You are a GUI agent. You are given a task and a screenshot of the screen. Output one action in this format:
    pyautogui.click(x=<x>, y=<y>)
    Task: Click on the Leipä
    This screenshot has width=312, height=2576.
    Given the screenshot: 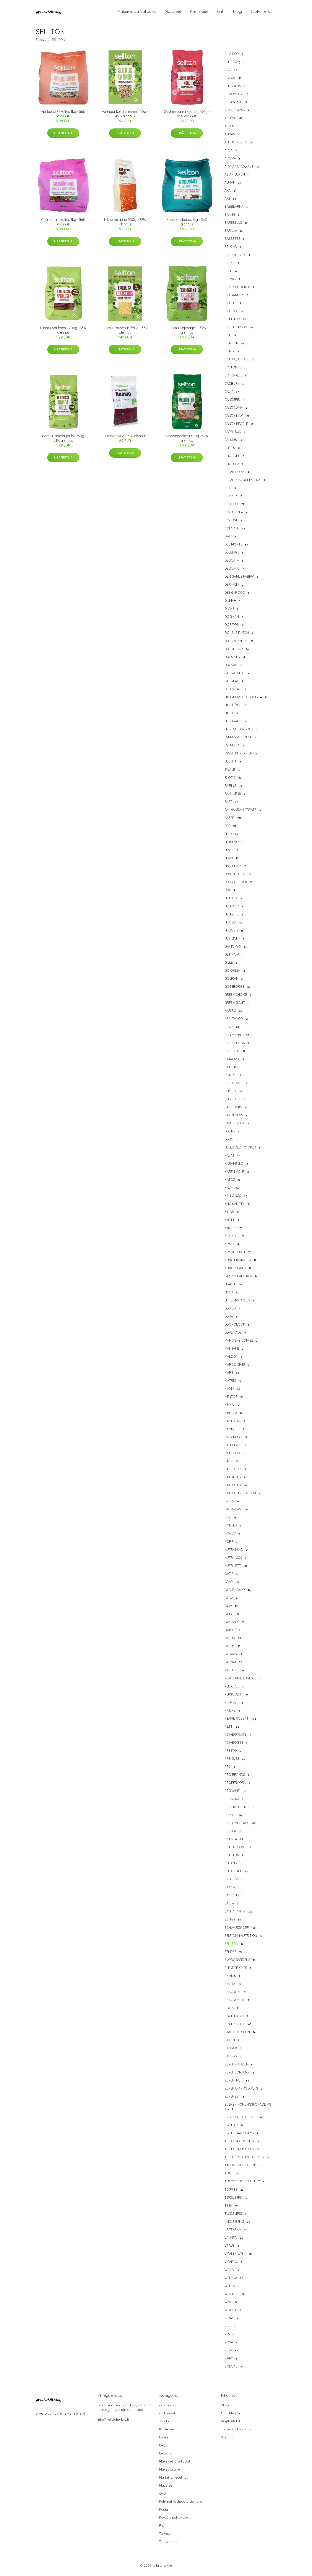 What is the action you would take?
    pyautogui.click(x=163, y=2448)
    